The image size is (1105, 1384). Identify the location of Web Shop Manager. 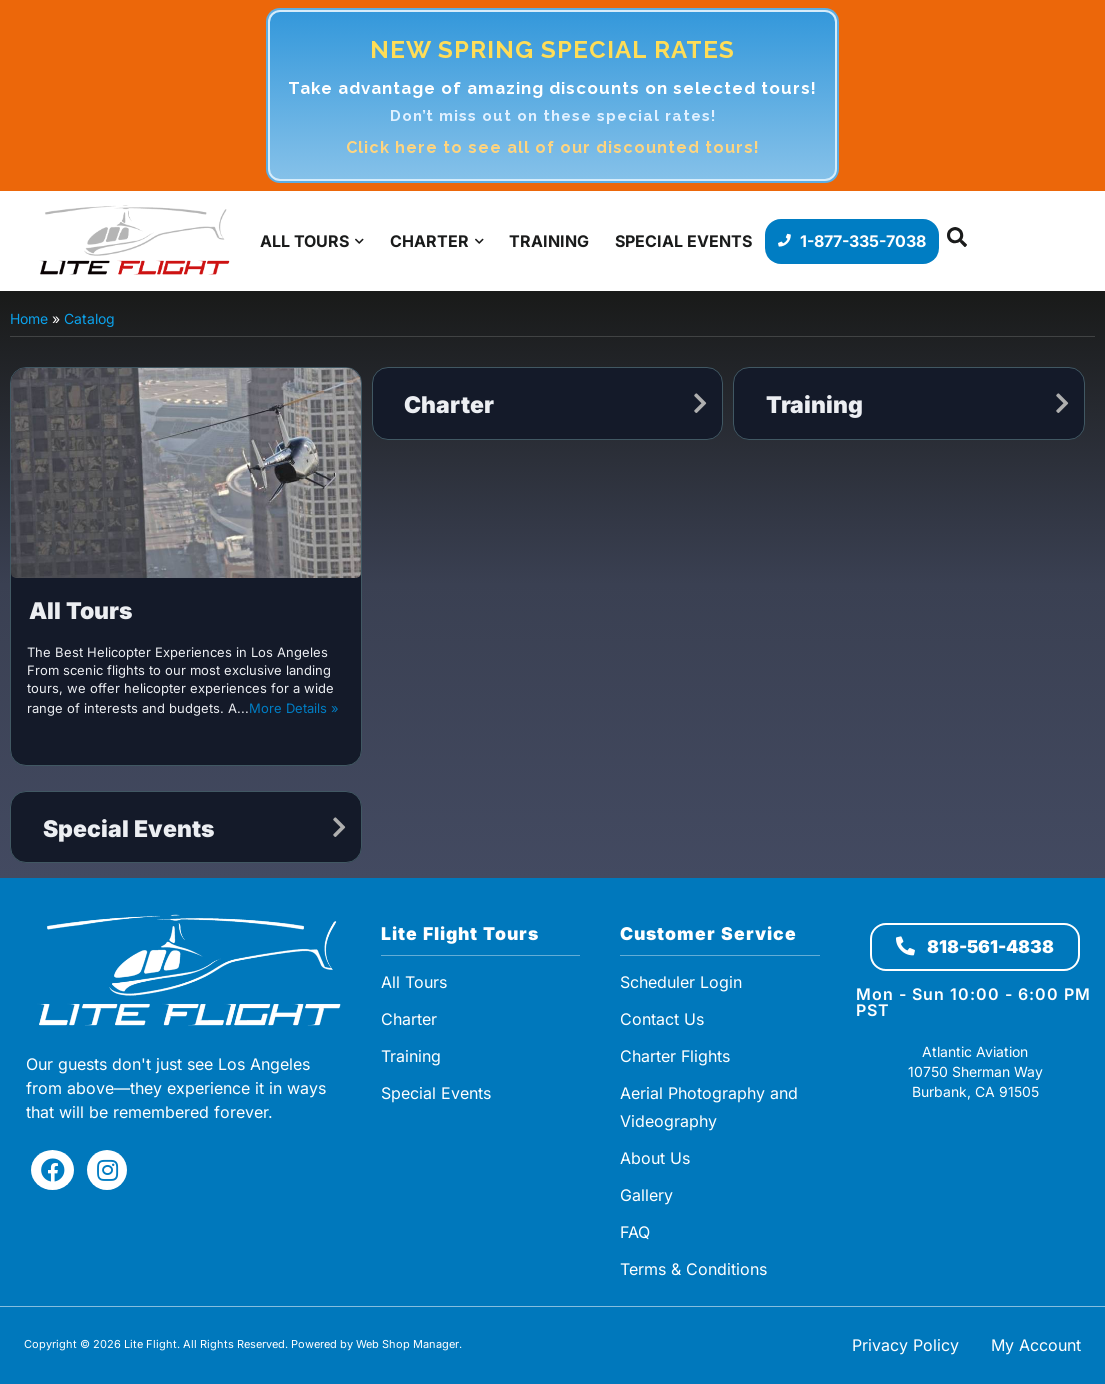
(407, 1344).